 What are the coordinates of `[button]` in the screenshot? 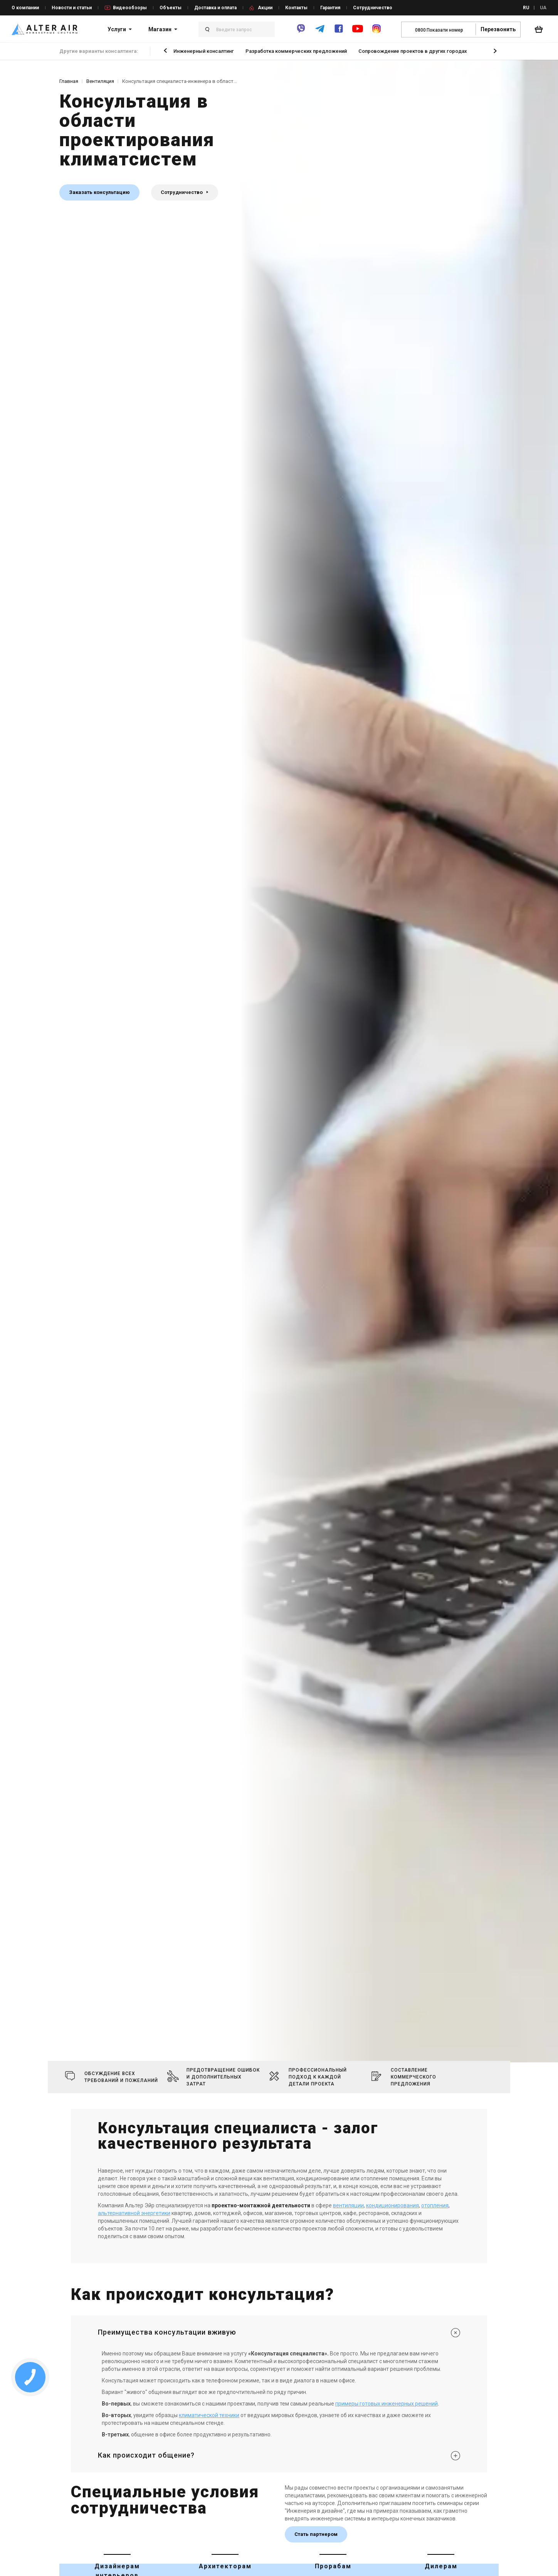 It's located at (165, 50).